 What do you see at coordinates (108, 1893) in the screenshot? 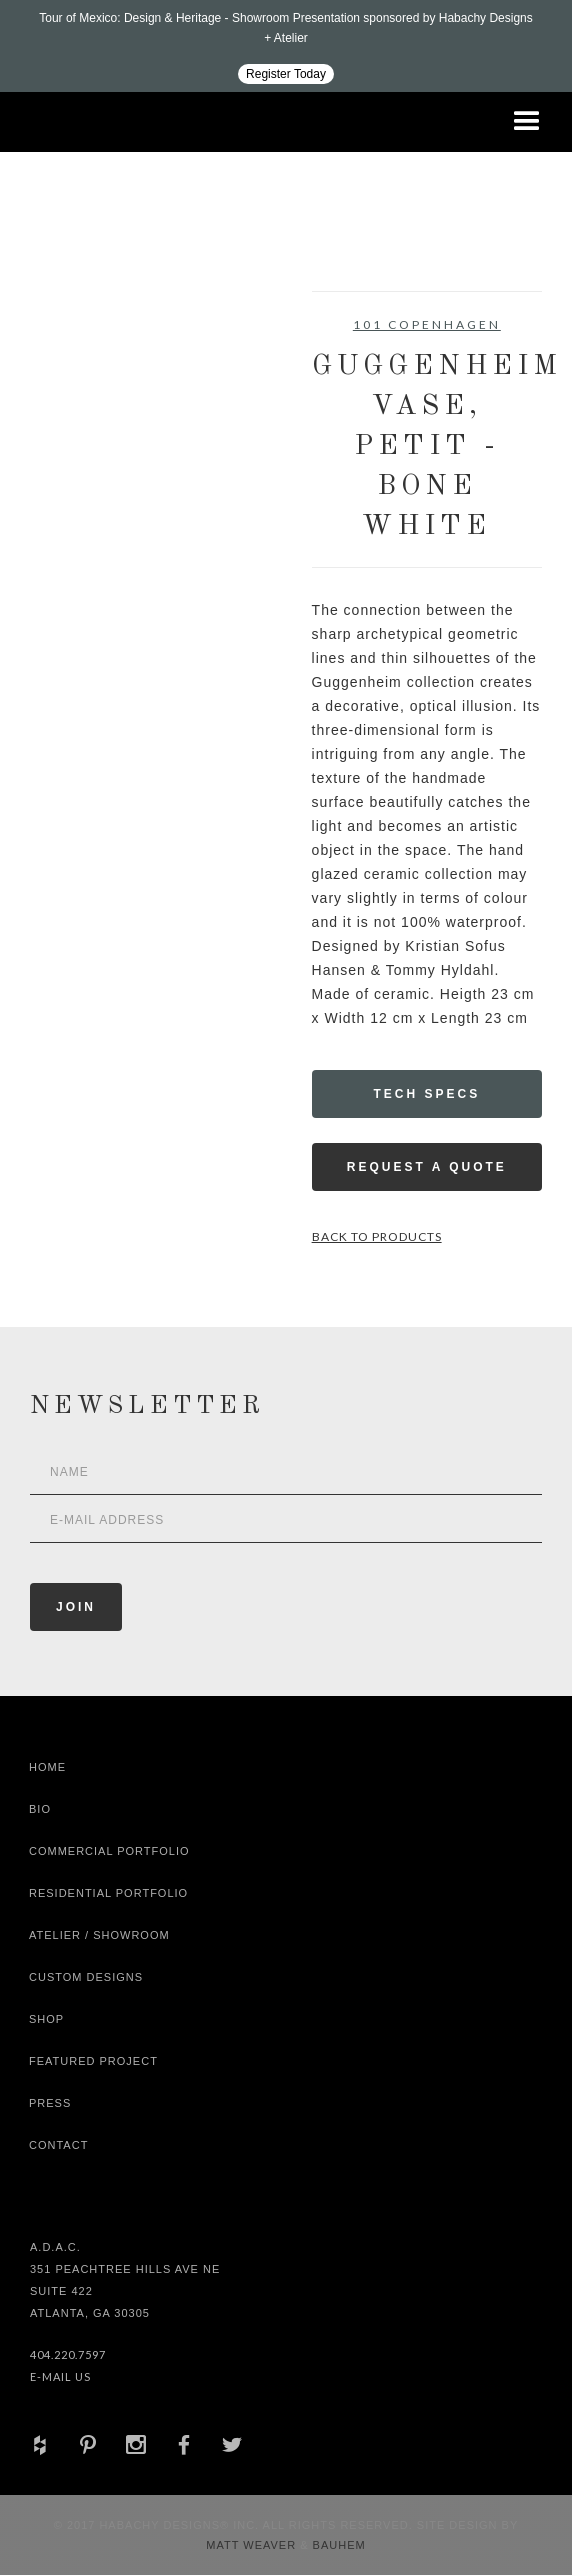
I see `Residential Portfolio` at bounding box center [108, 1893].